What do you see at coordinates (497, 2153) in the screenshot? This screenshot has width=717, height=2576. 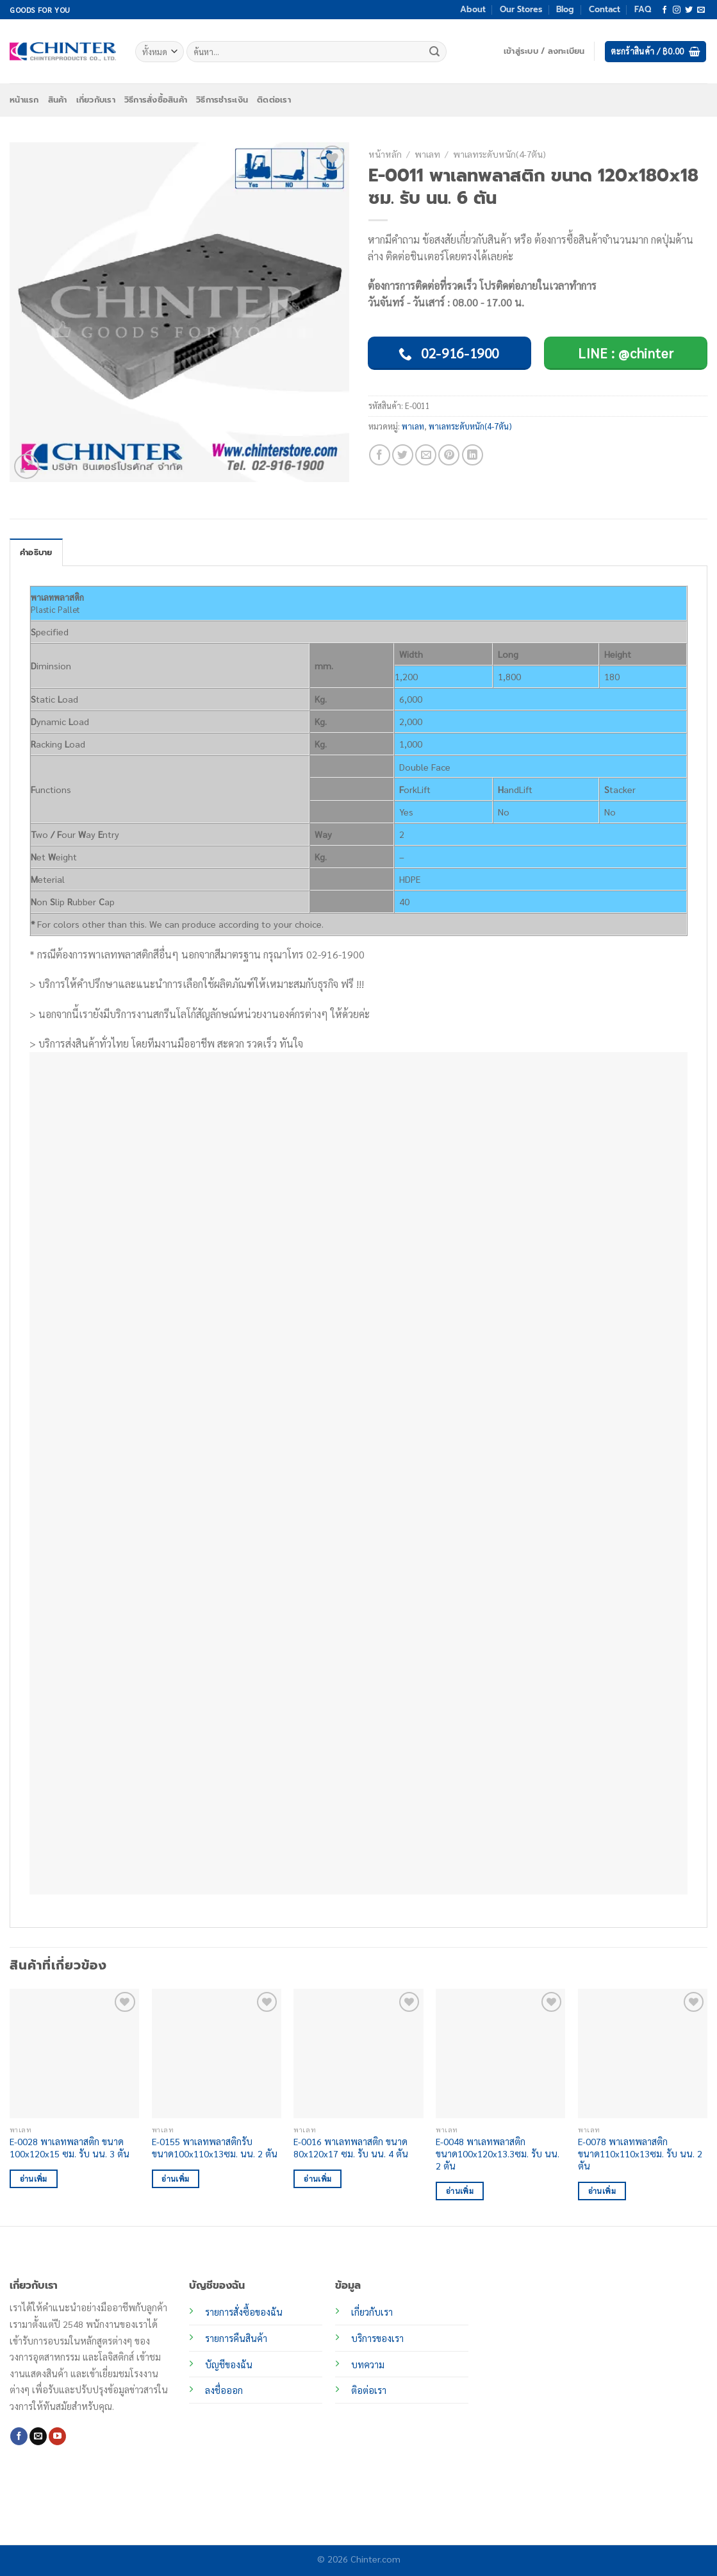 I see `E-0048 พาเลทพลาสติก ขนาด100x120x13.3ซม. รับ นน. 2 ตัน` at bounding box center [497, 2153].